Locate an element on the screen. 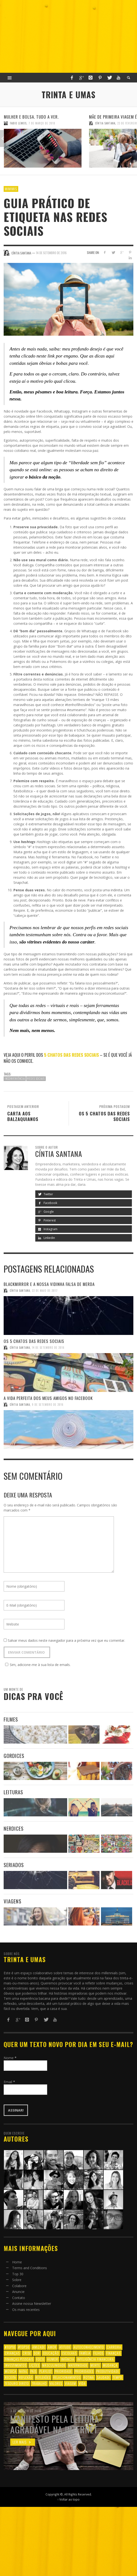 The height and width of the screenshot is (2576, 137). amizade [amizade (8 itens)] is located at coordinates (38, 2346).